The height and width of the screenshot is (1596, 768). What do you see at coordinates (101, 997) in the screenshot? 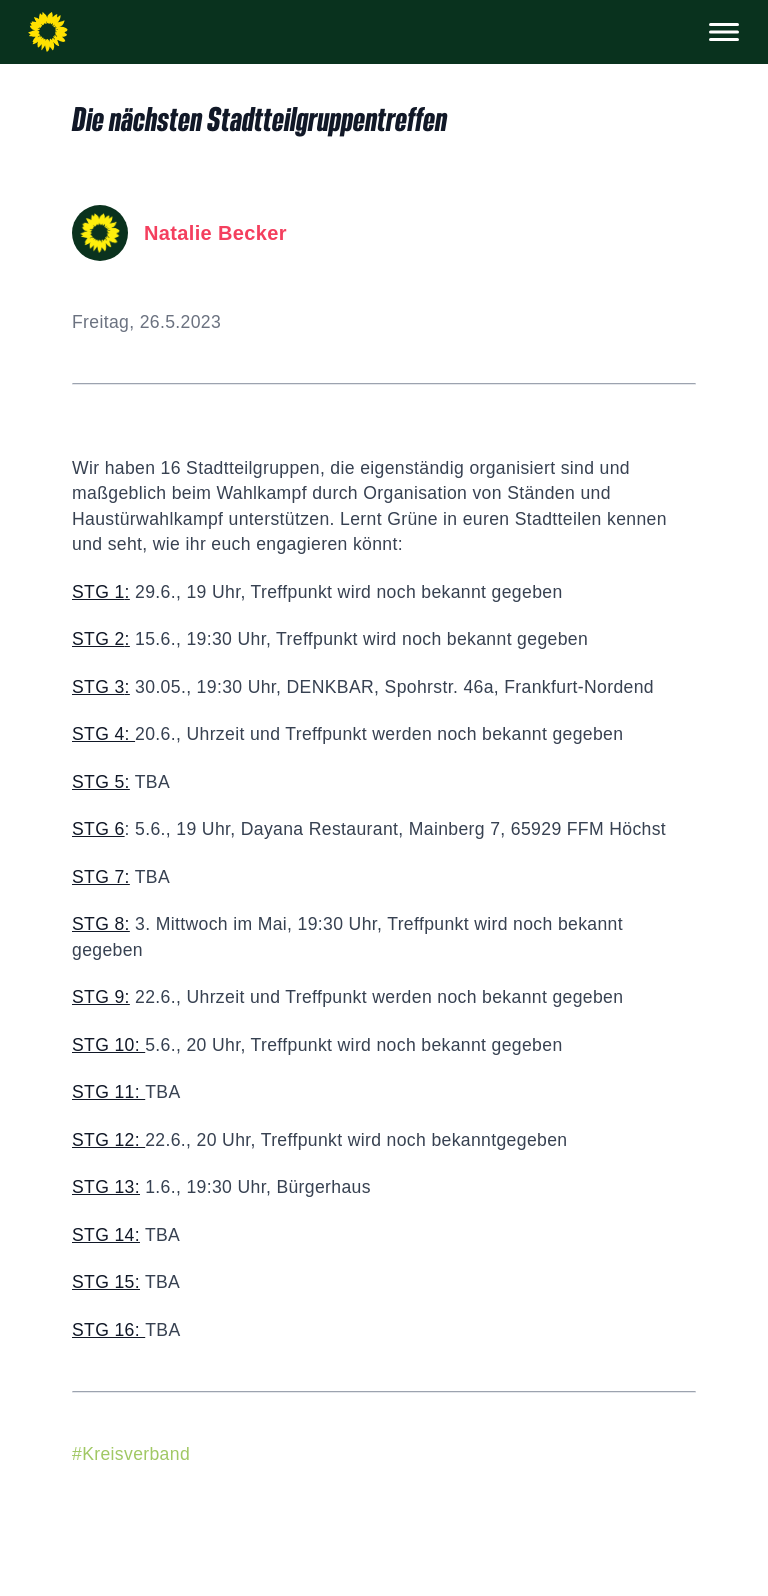
I see `STG 9:` at bounding box center [101, 997].